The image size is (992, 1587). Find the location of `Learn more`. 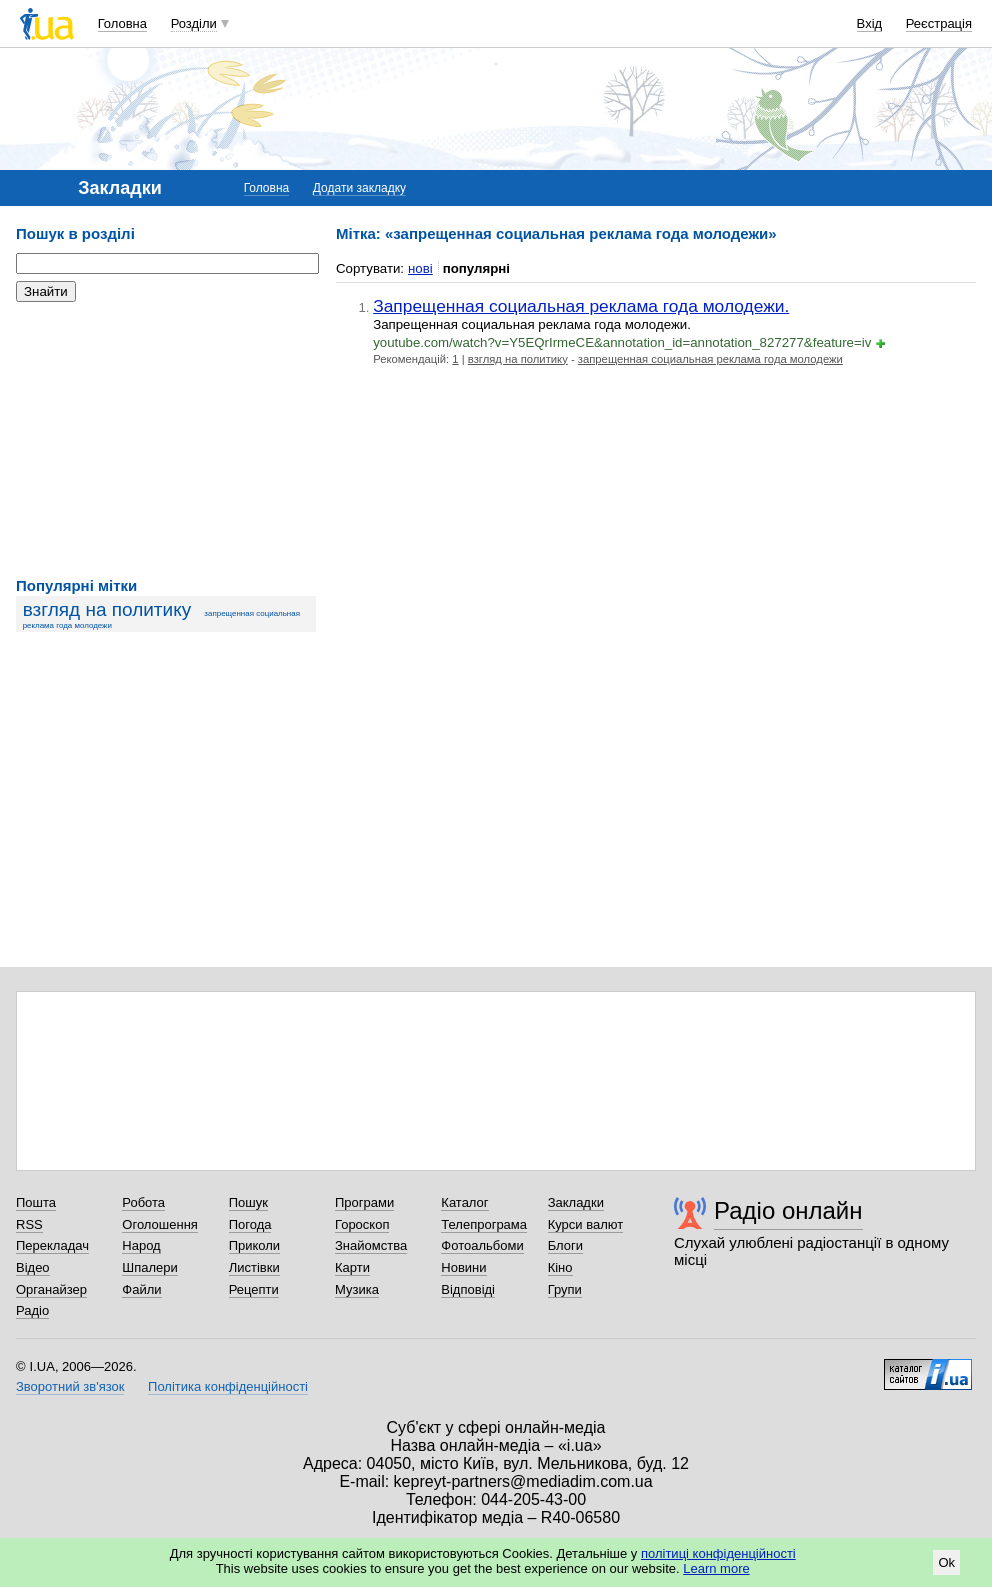

Learn more is located at coordinates (716, 1568).